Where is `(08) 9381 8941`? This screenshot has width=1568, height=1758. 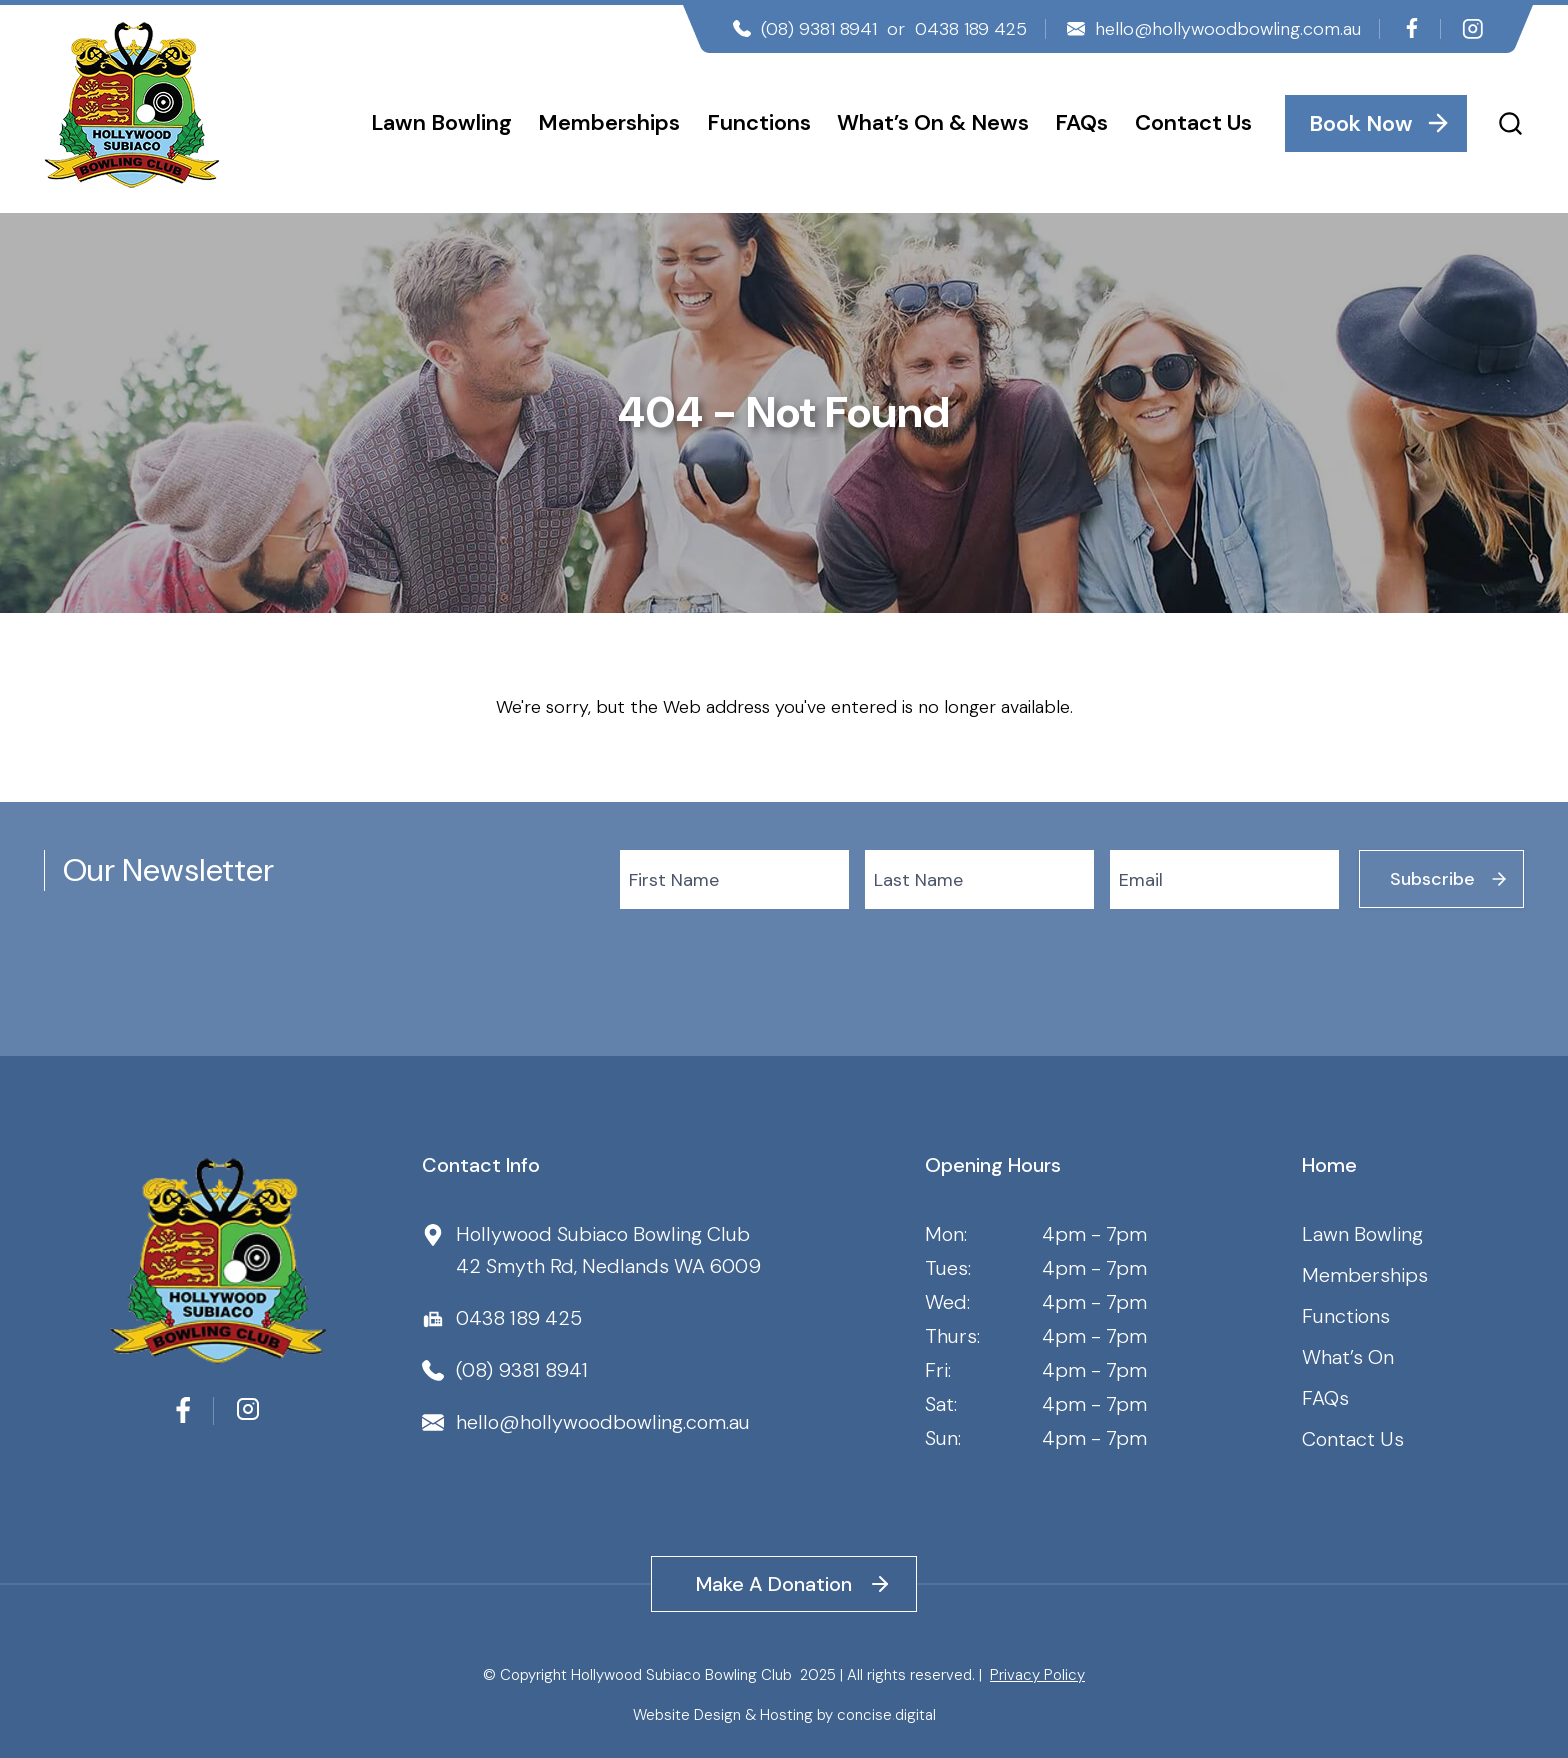
(08) 9381 8941 is located at coordinates (819, 29).